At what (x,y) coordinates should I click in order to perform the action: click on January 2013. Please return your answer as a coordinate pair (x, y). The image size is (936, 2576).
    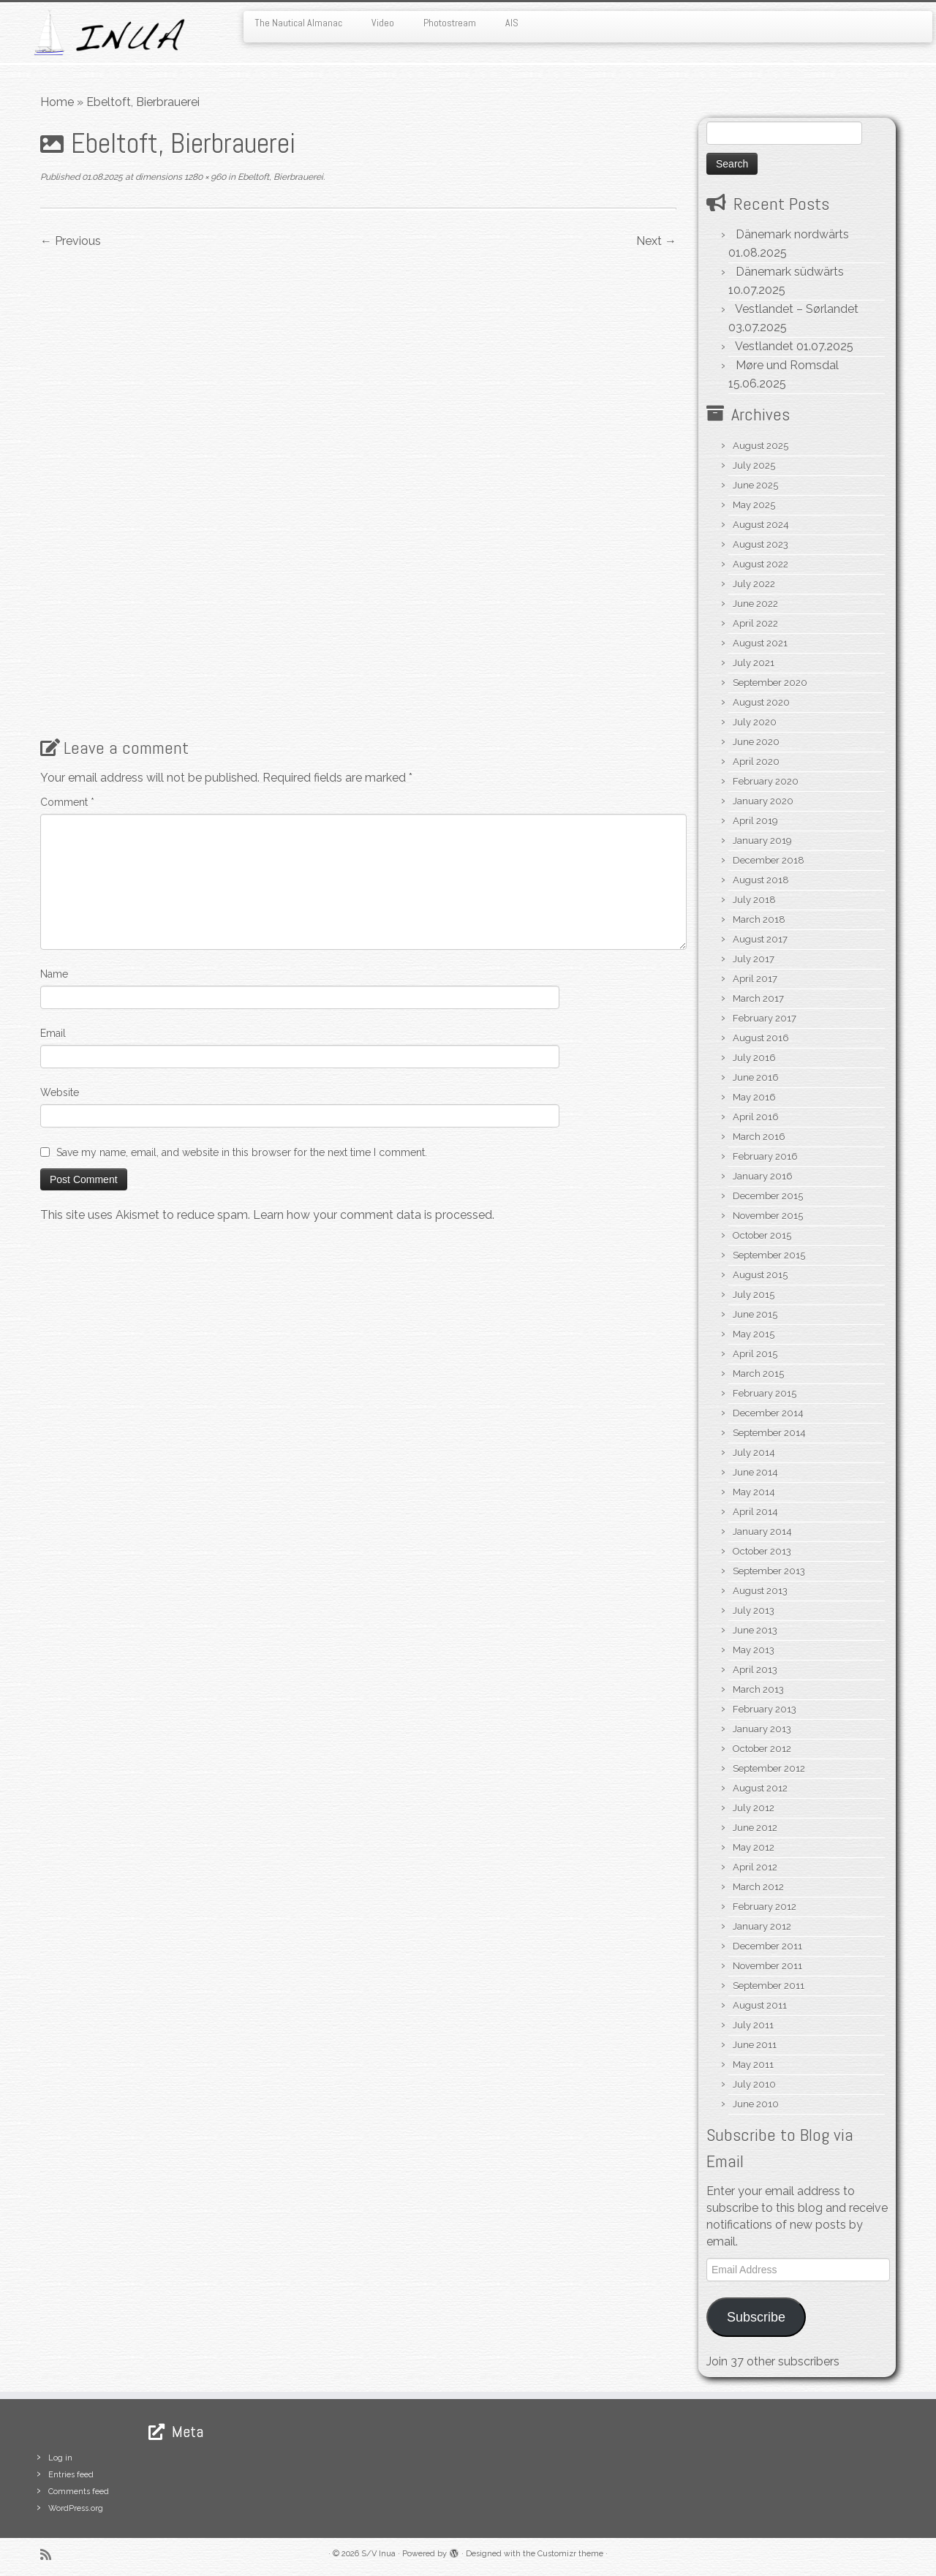
    Looking at the image, I should click on (762, 1728).